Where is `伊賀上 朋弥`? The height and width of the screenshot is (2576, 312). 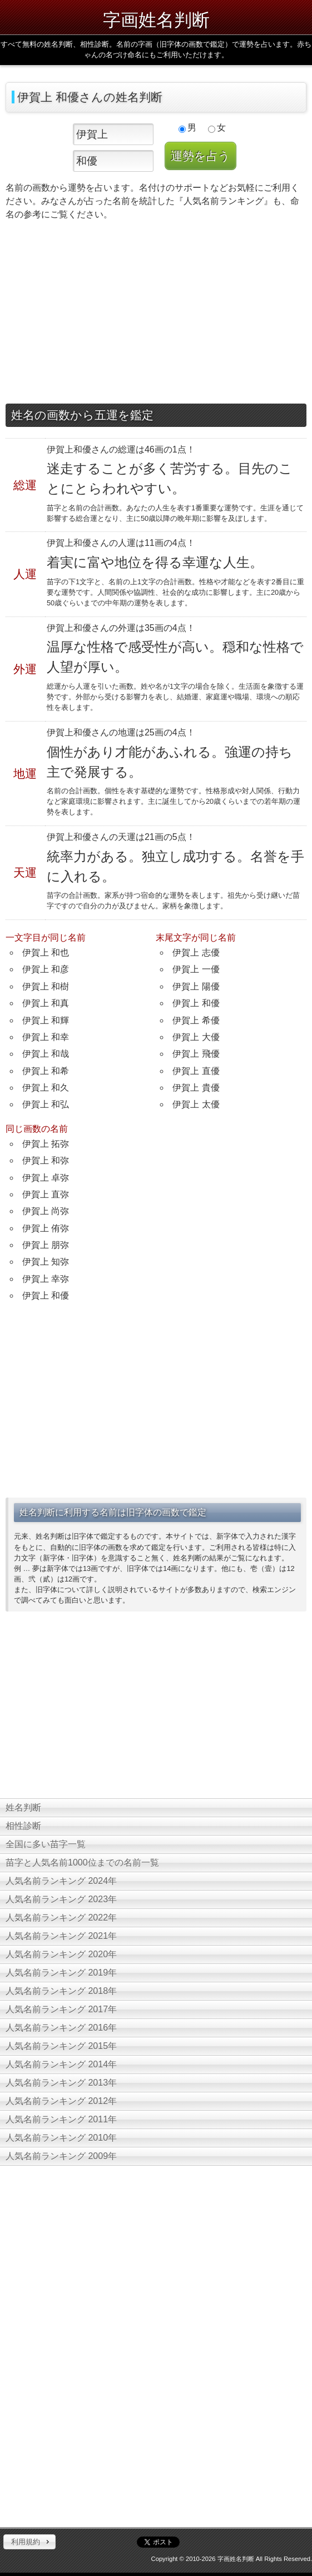 伊賀上 朋弥 is located at coordinates (45, 1245).